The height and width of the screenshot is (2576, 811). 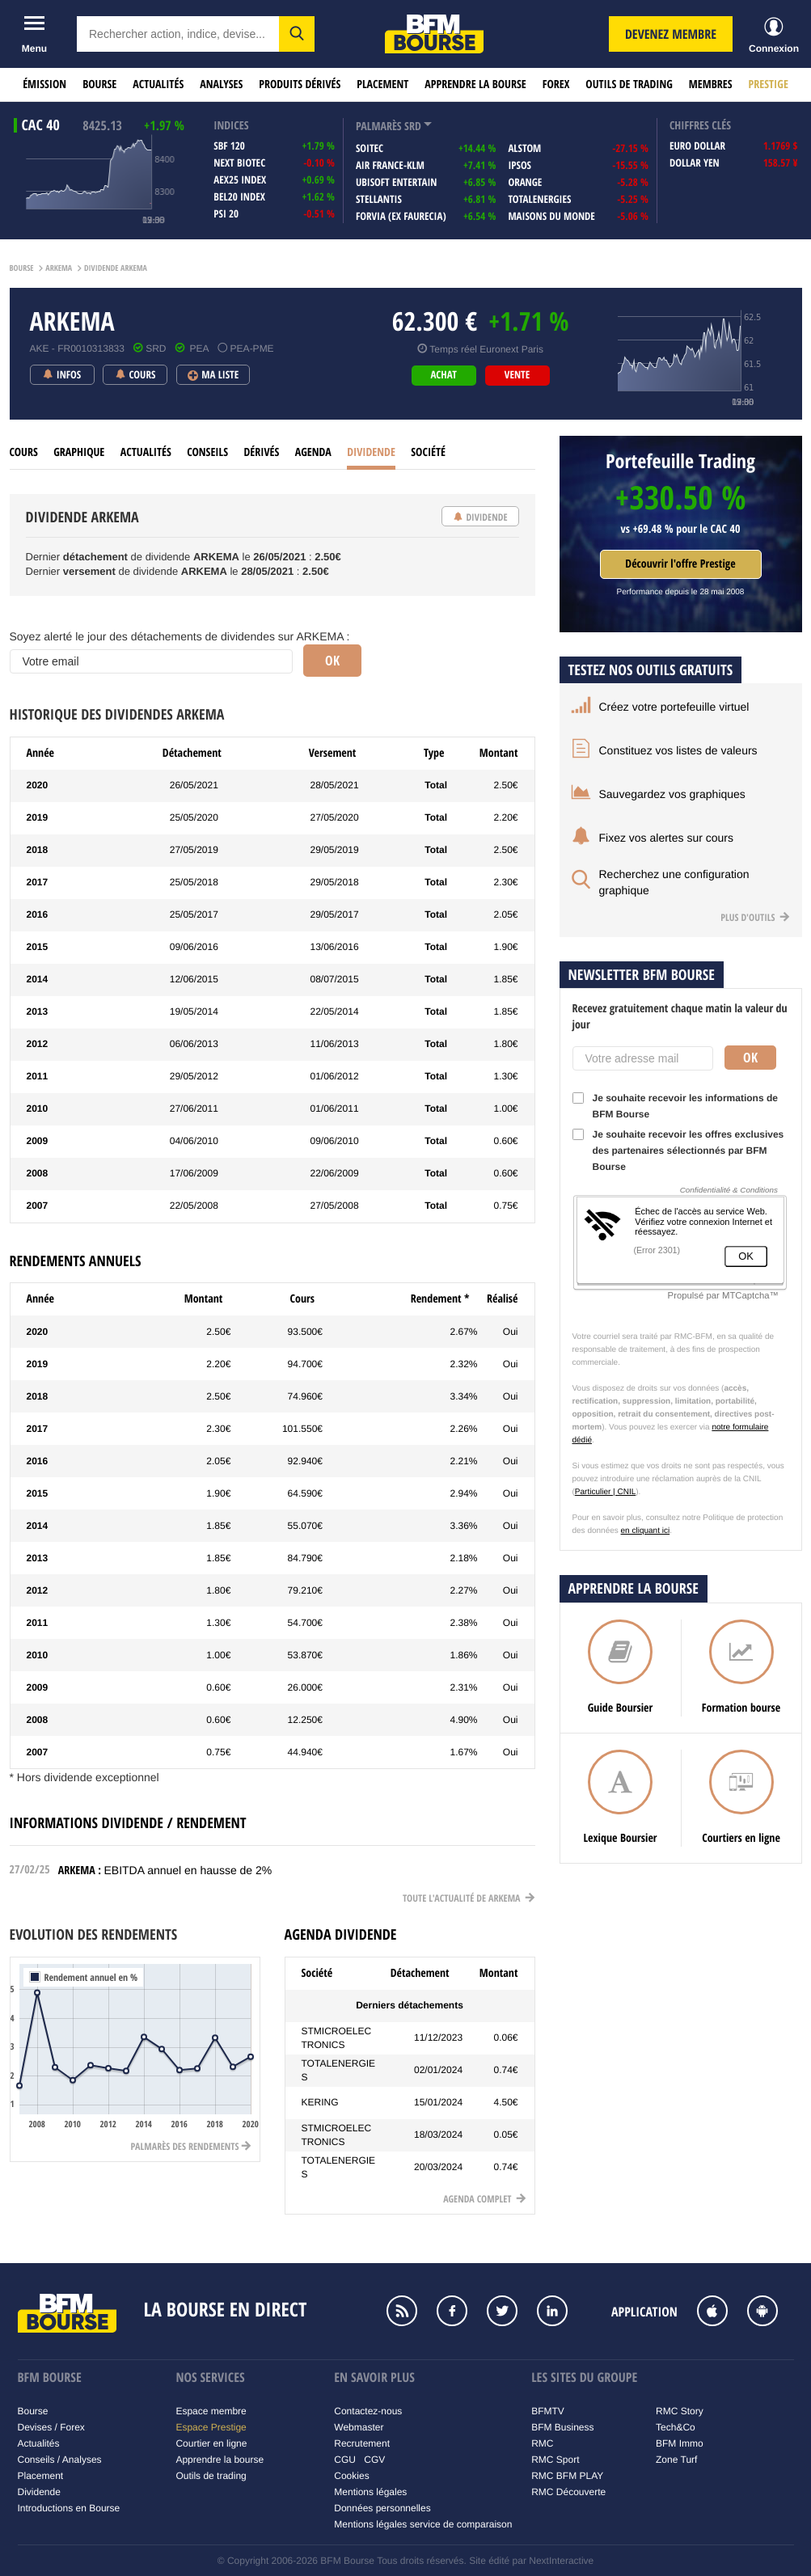 I want to click on Devises / Forex, so click(x=51, y=2427).